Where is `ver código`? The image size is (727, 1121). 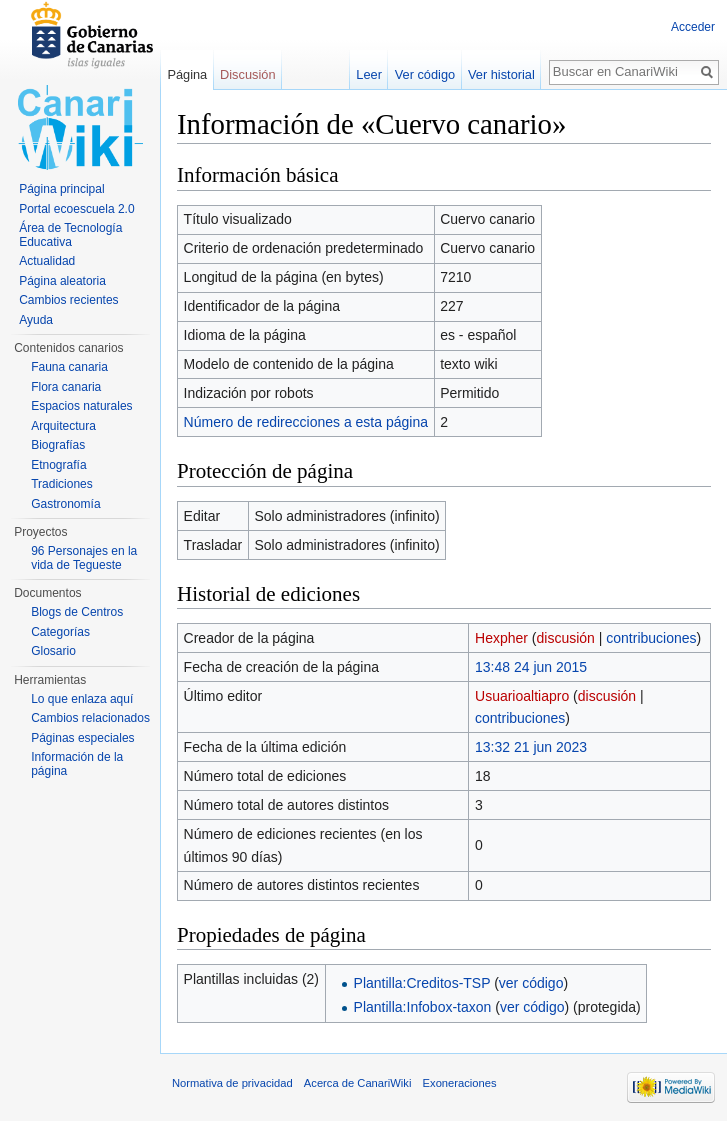 ver código is located at coordinates (531, 983).